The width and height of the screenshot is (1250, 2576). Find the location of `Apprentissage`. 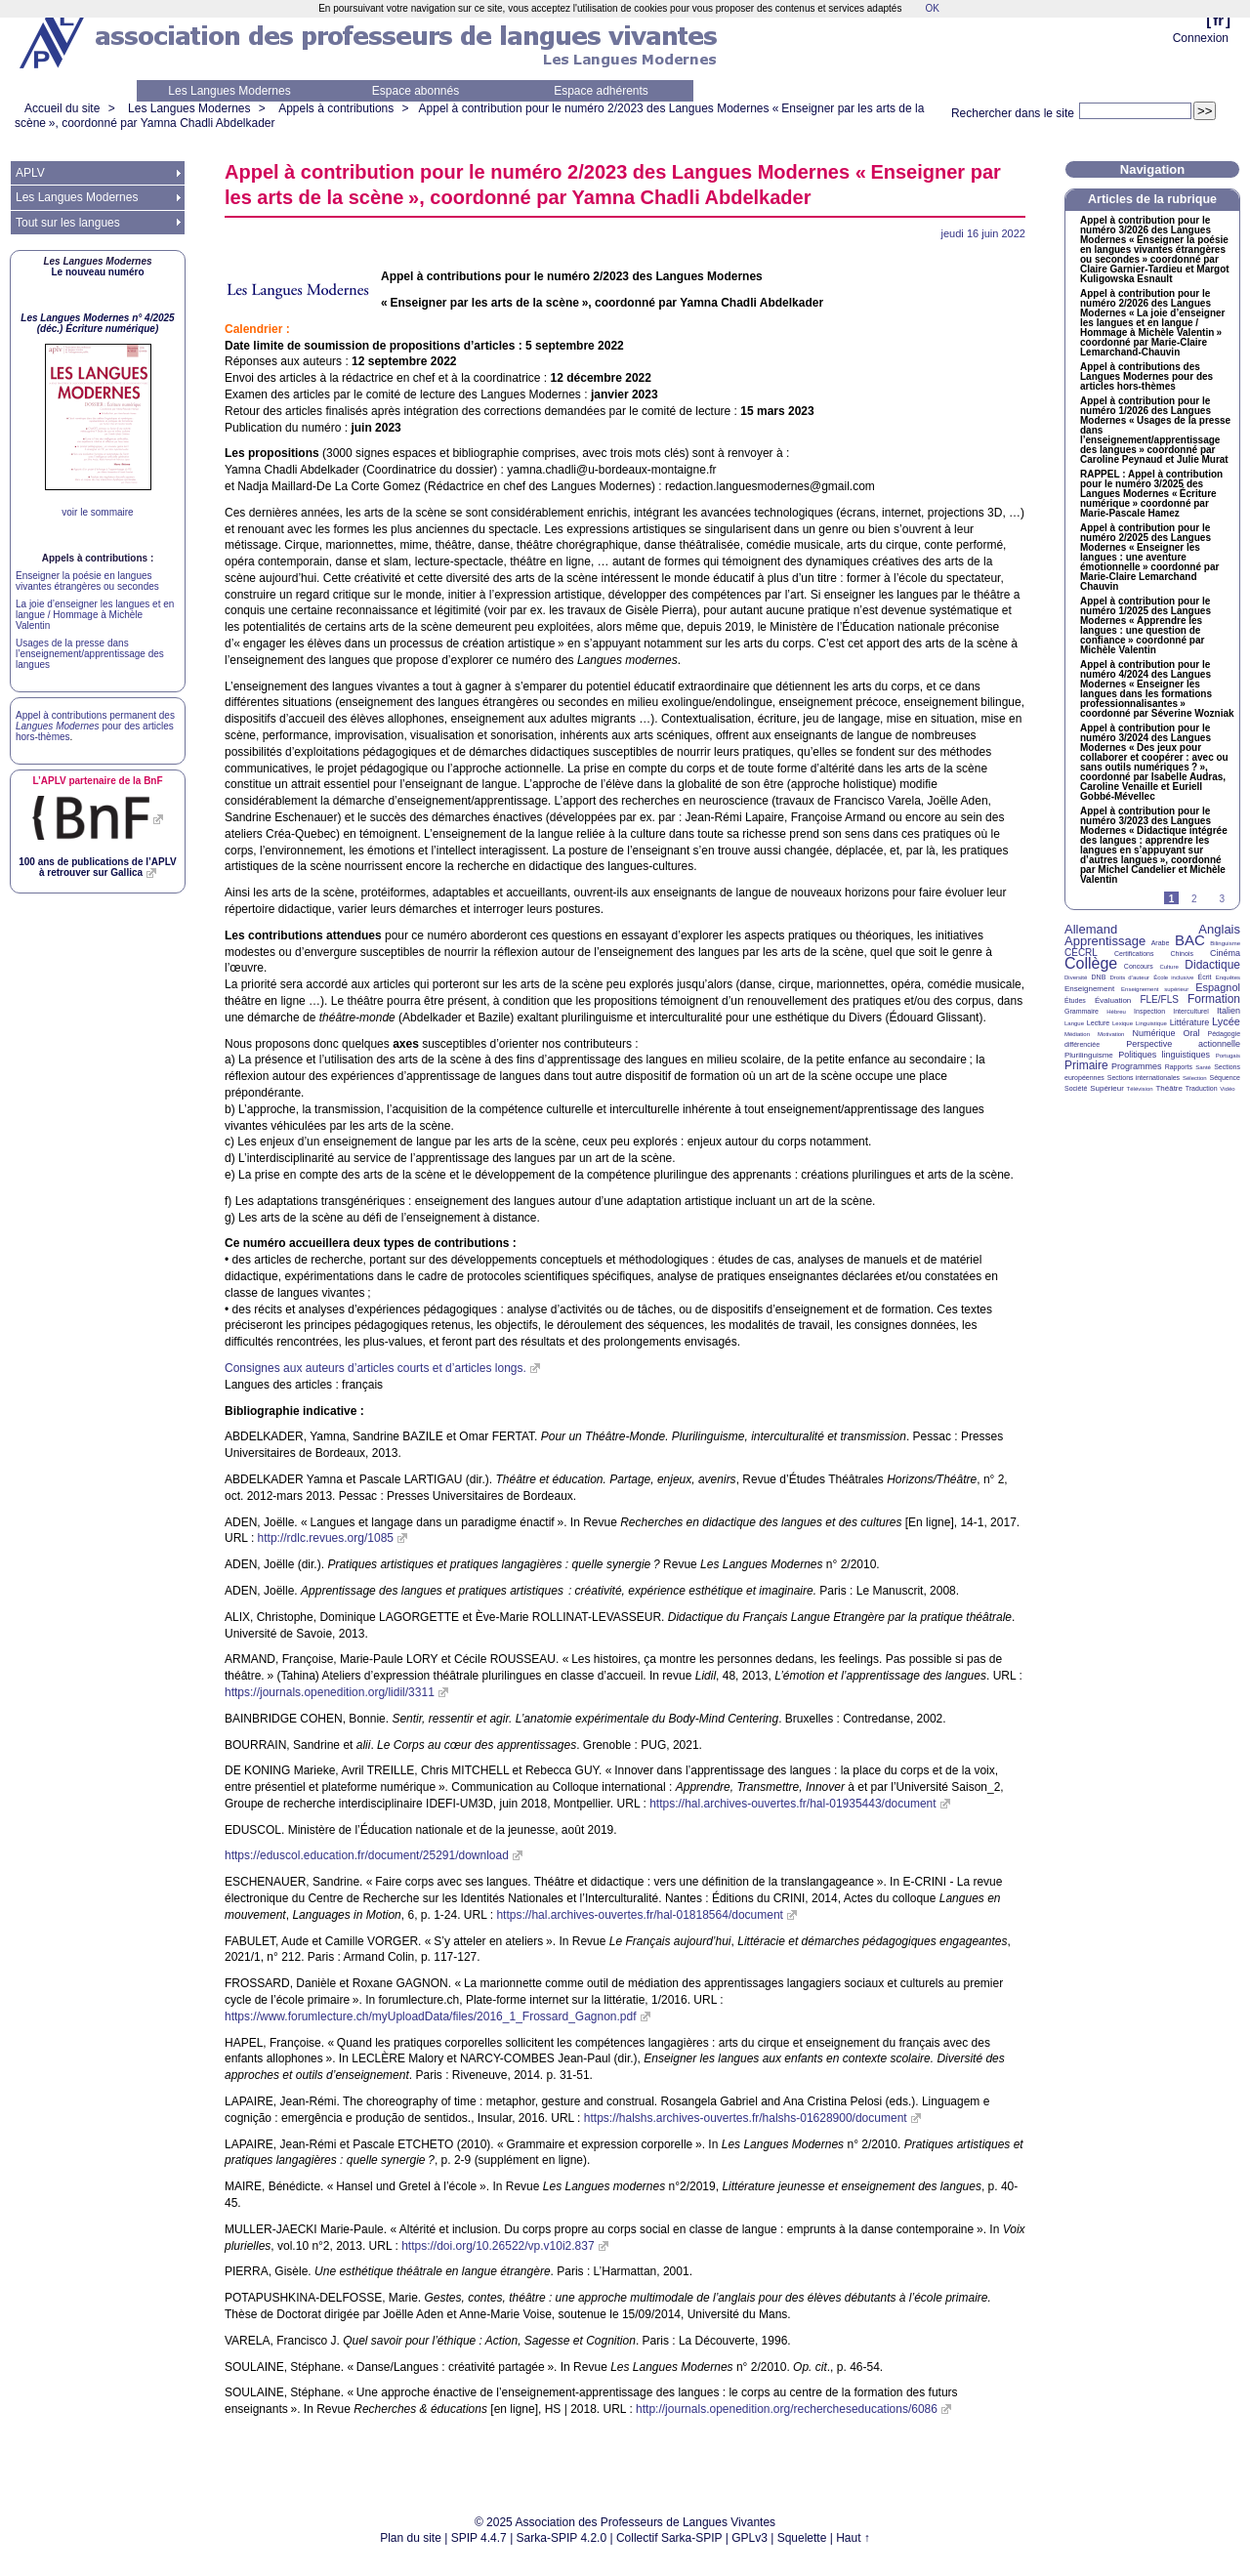

Apprentissage is located at coordinates (1105, 941).